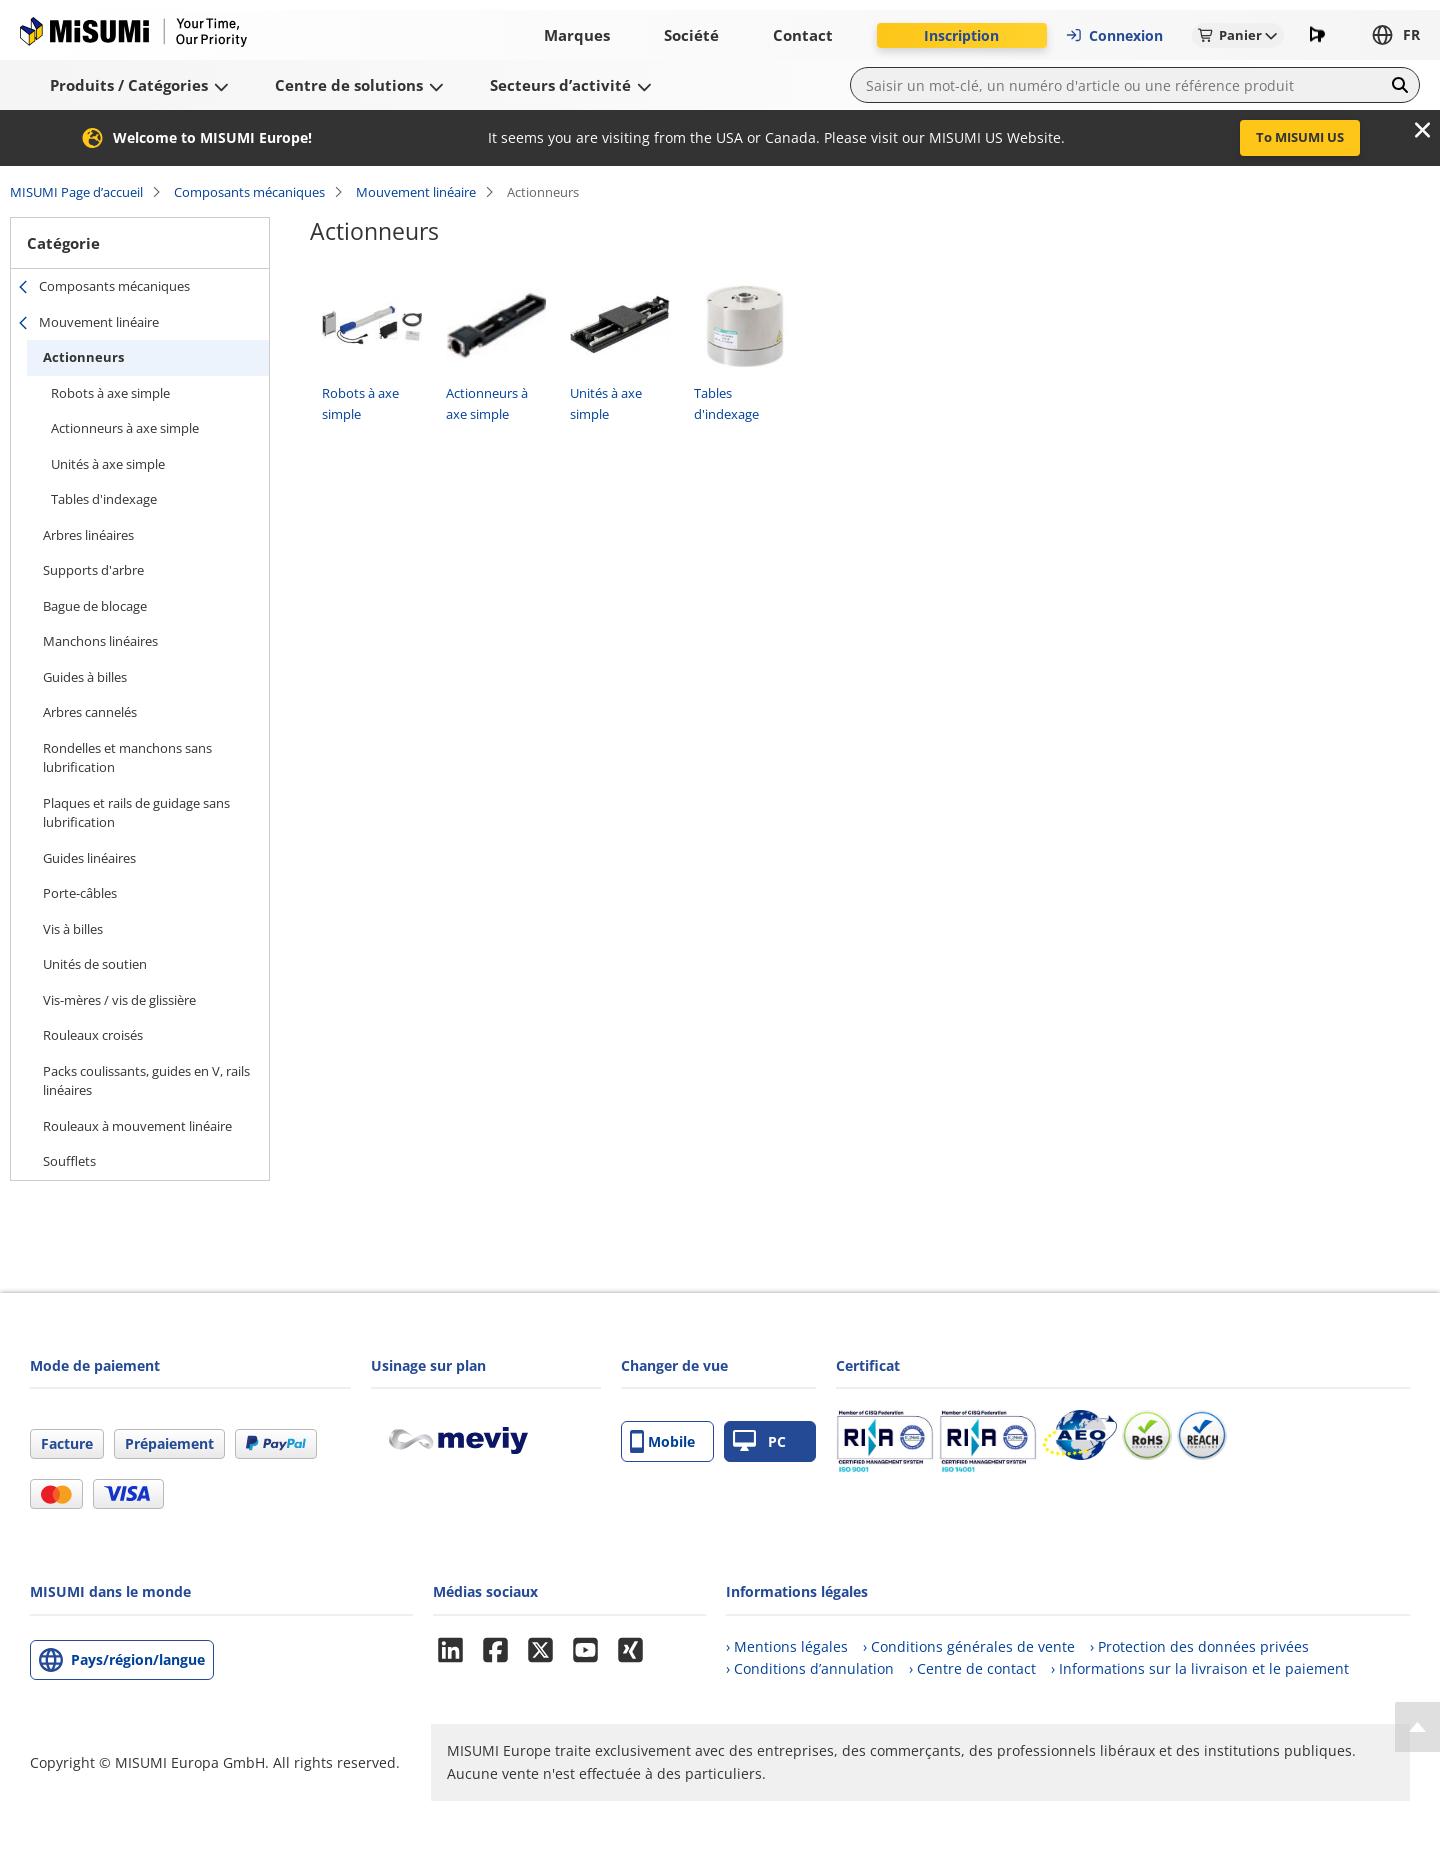  What do you see at coordinates (93, 1035) in the screenshot?
I see `Rouleaux croisés` at bounding box center [93, 1035].